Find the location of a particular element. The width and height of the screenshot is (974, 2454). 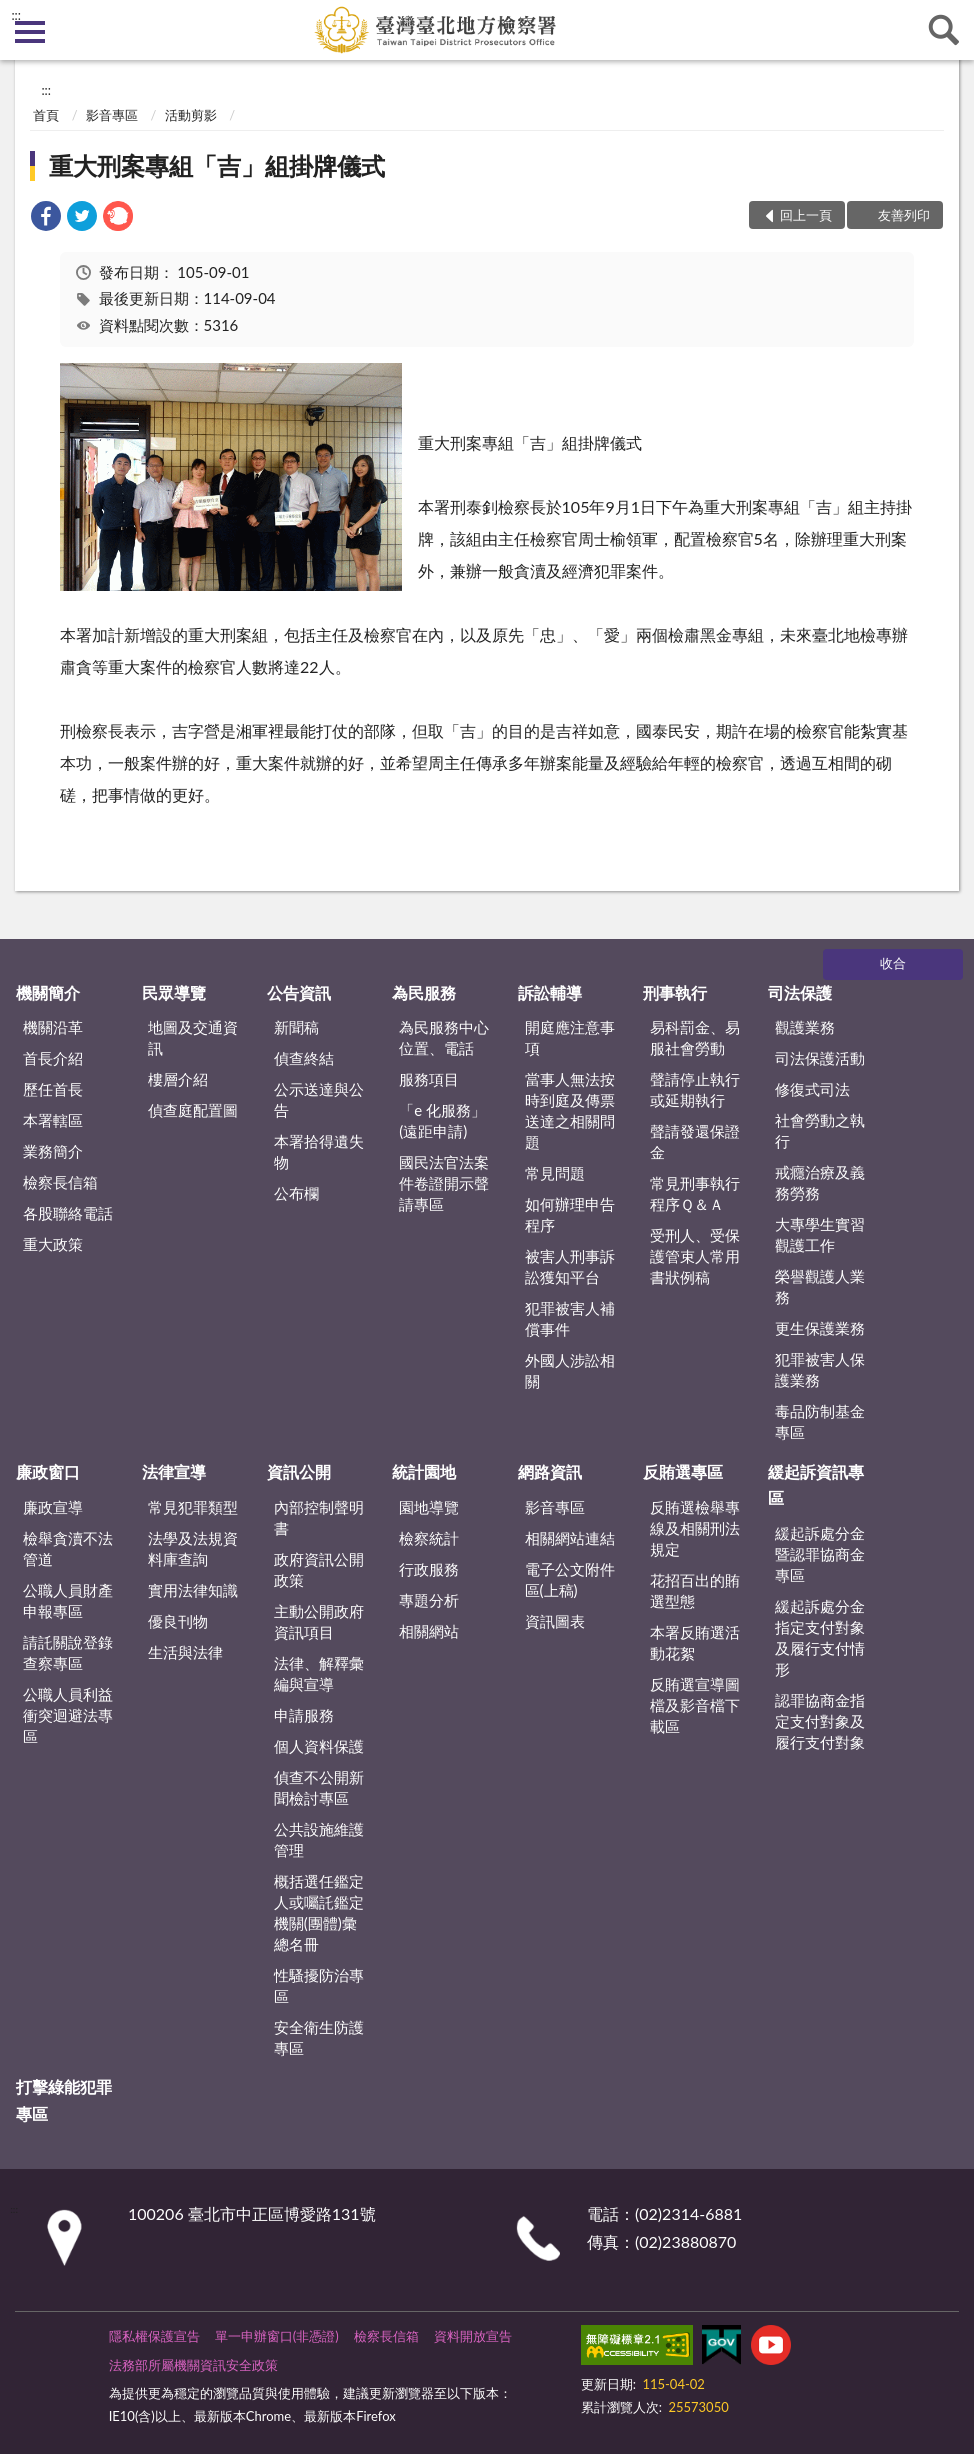

相關網站 is located at coordinates (429, 1631).